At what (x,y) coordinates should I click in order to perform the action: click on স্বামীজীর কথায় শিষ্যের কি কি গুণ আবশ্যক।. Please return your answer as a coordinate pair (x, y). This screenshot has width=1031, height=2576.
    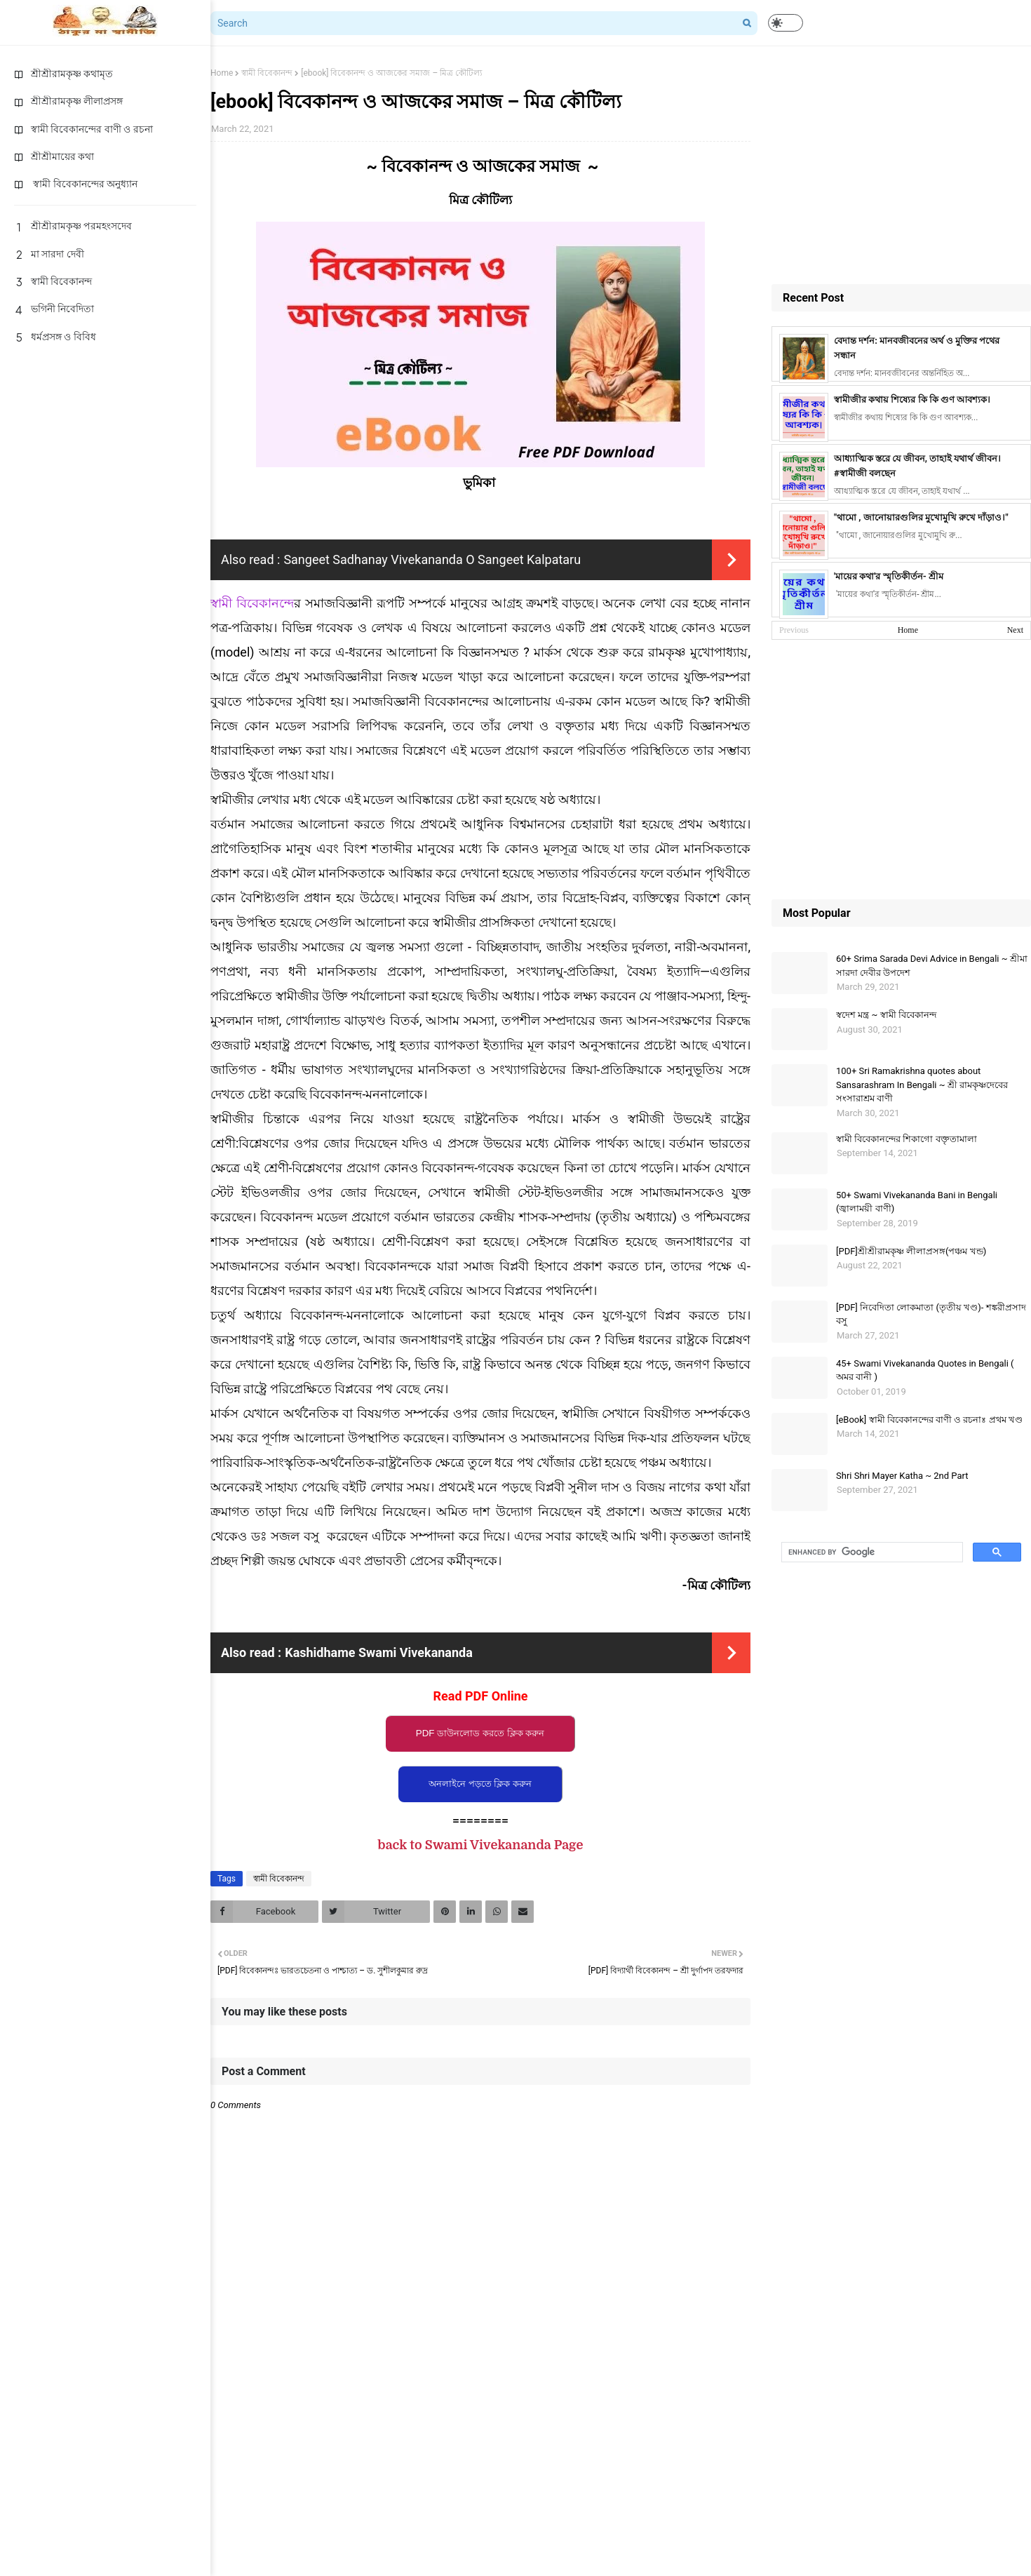
    Looking at the image, I should click on (912, 399).